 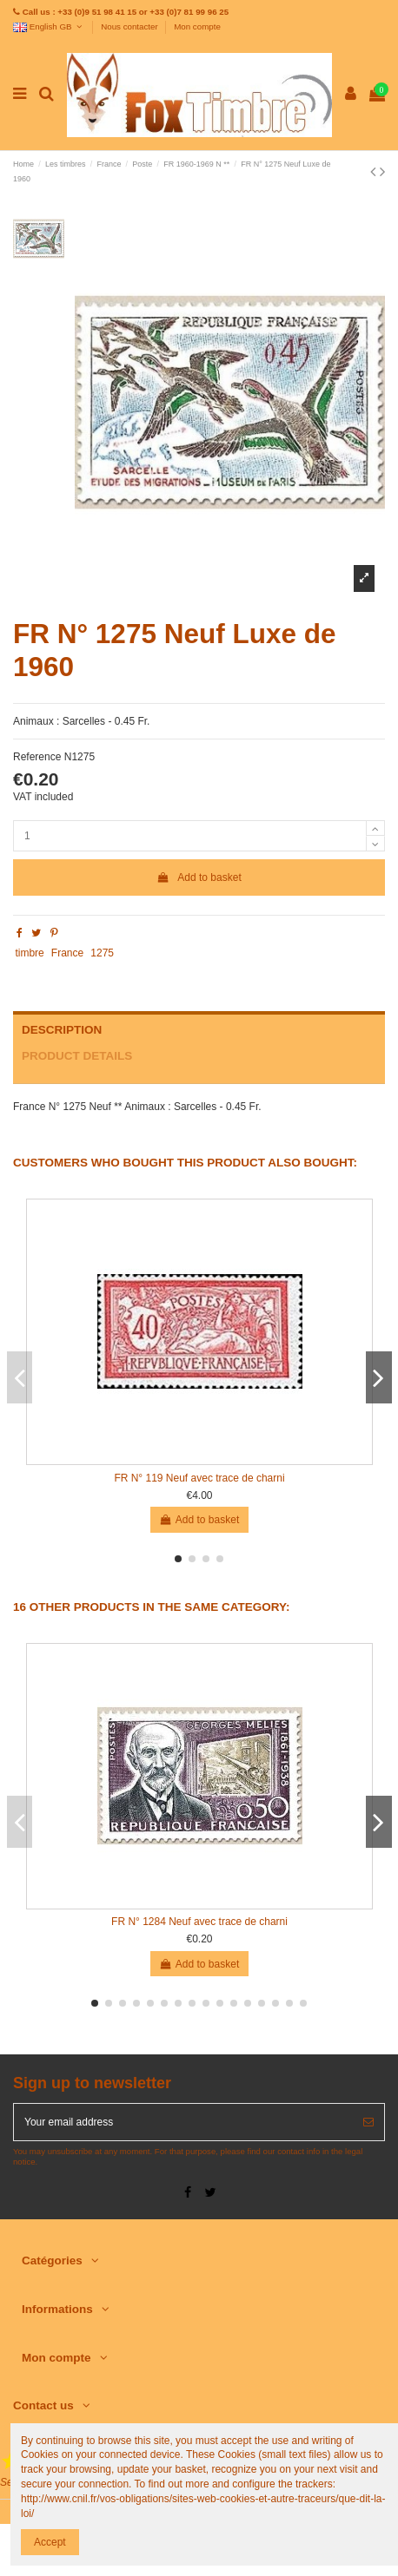 What do you see at coordinates (199, 1478) in the screenshot?
I see `FR N° 119 Neuf avec trace de charni` at bounding box center [199, 1478].